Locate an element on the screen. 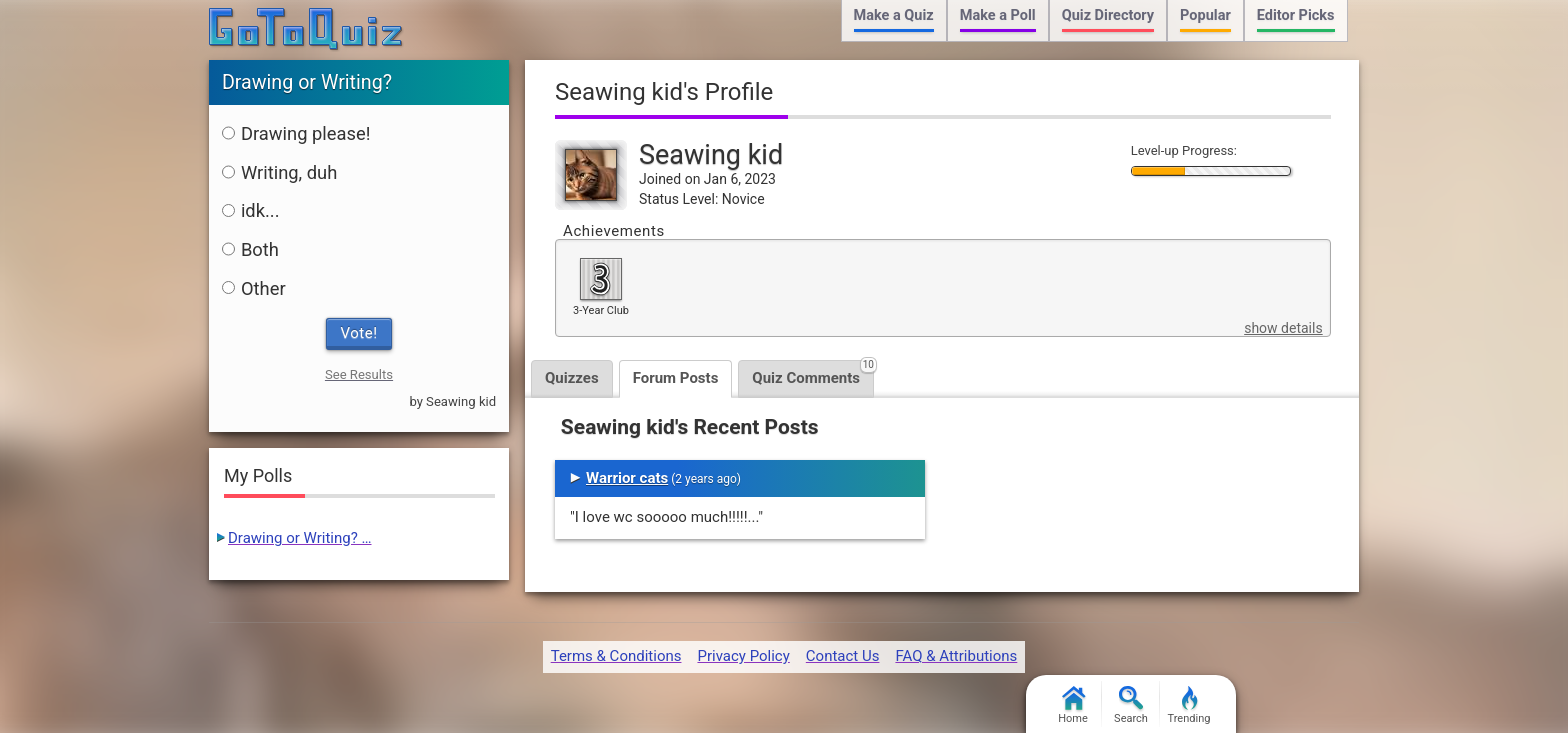 The width and height of the screenshot is (1568, 733). Make a Poll is located at coordinates (998, 15).